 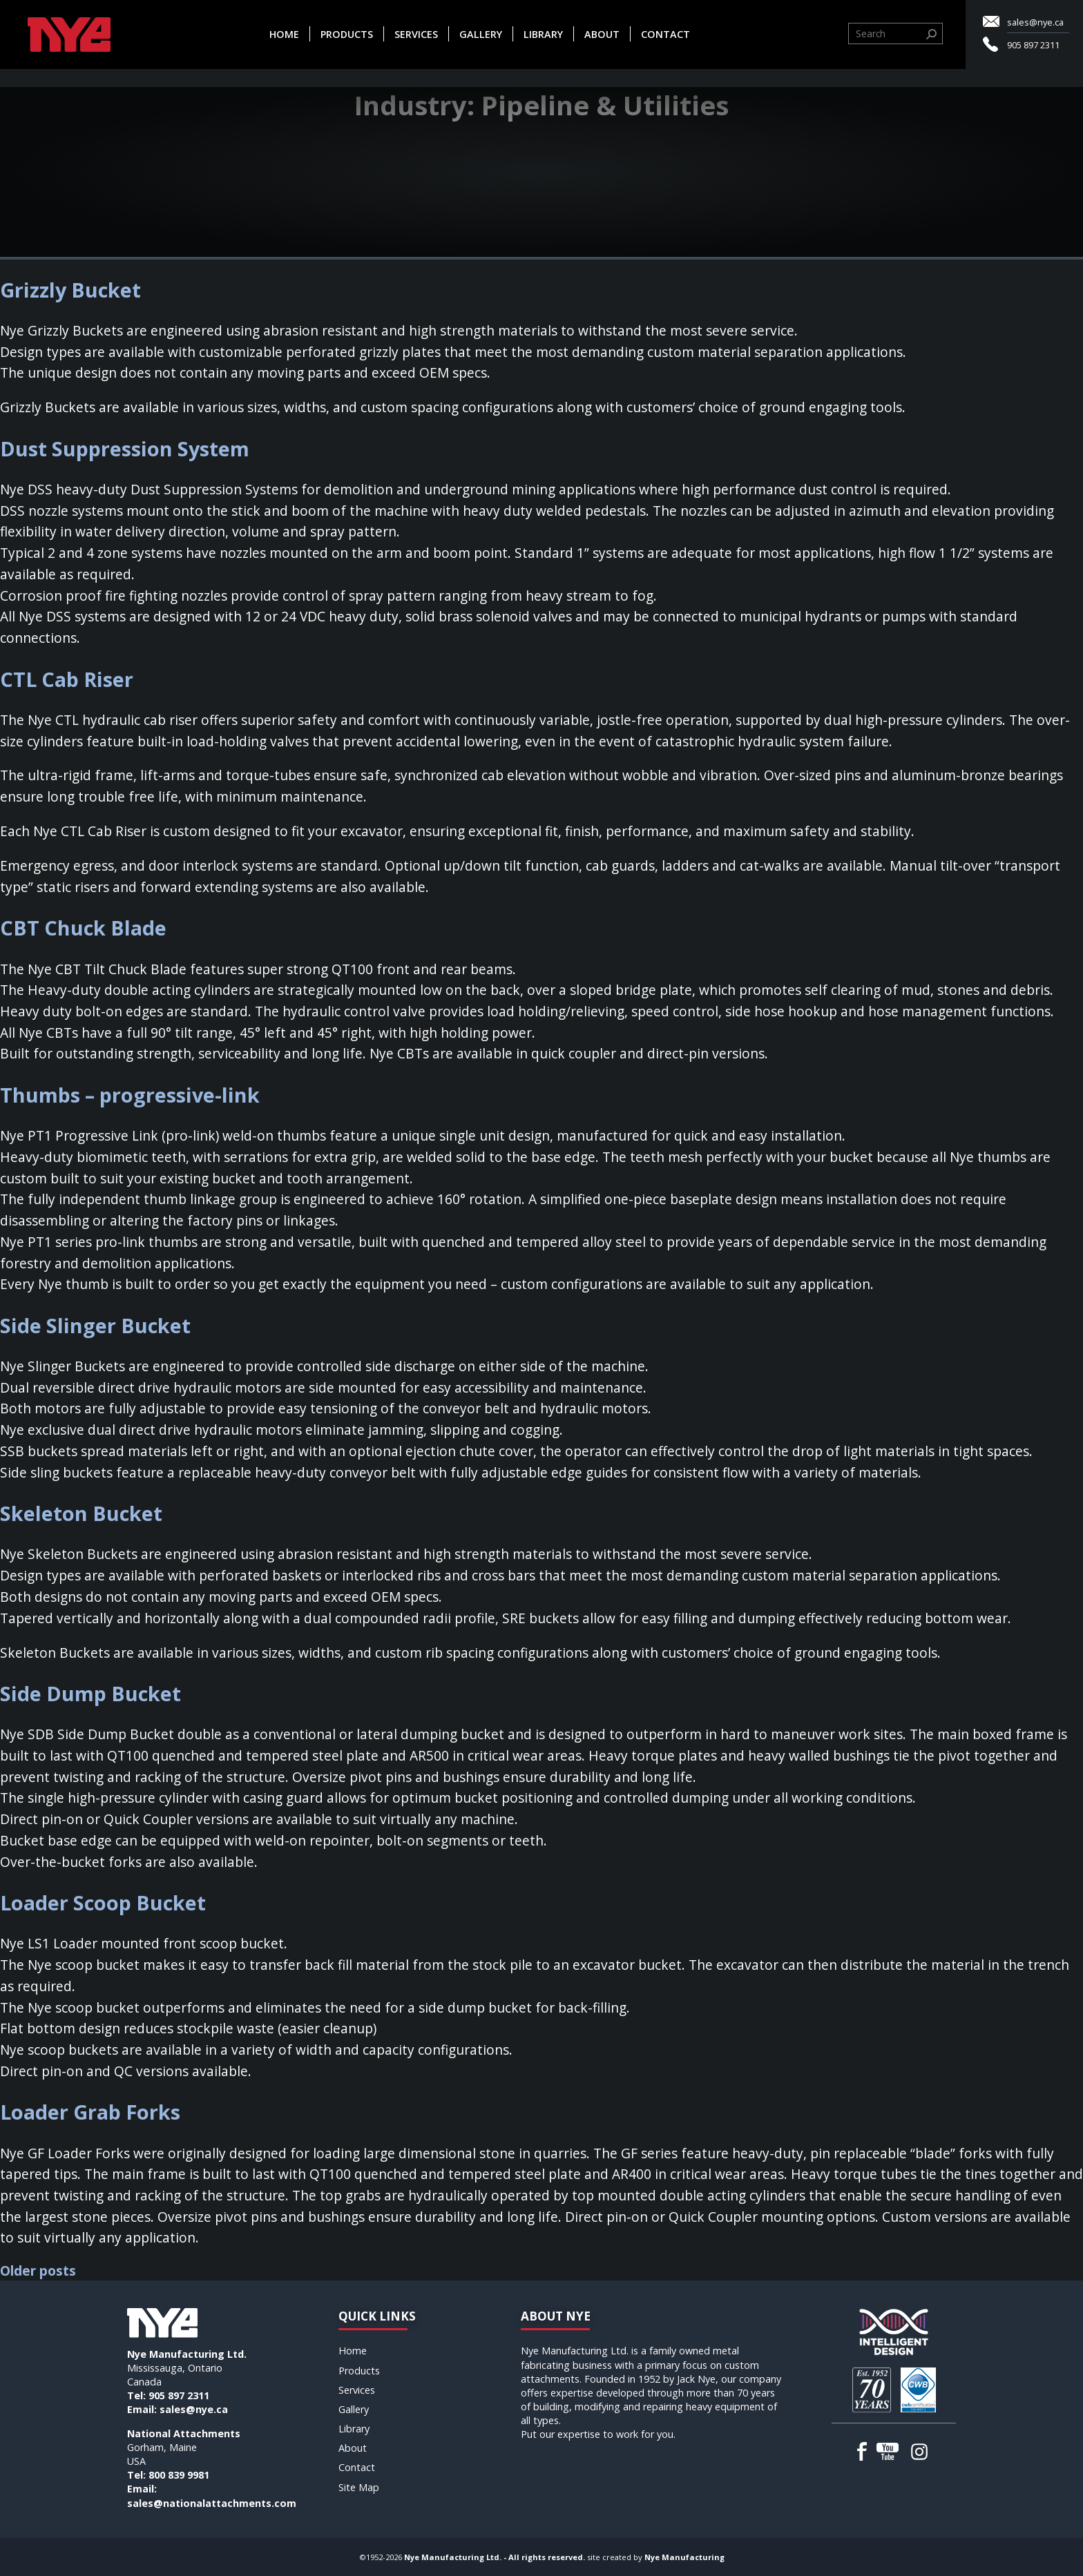 What do you see at coordinates (416, 34) in the screenshot?
I see `Services` at bounding box center [416, 34].